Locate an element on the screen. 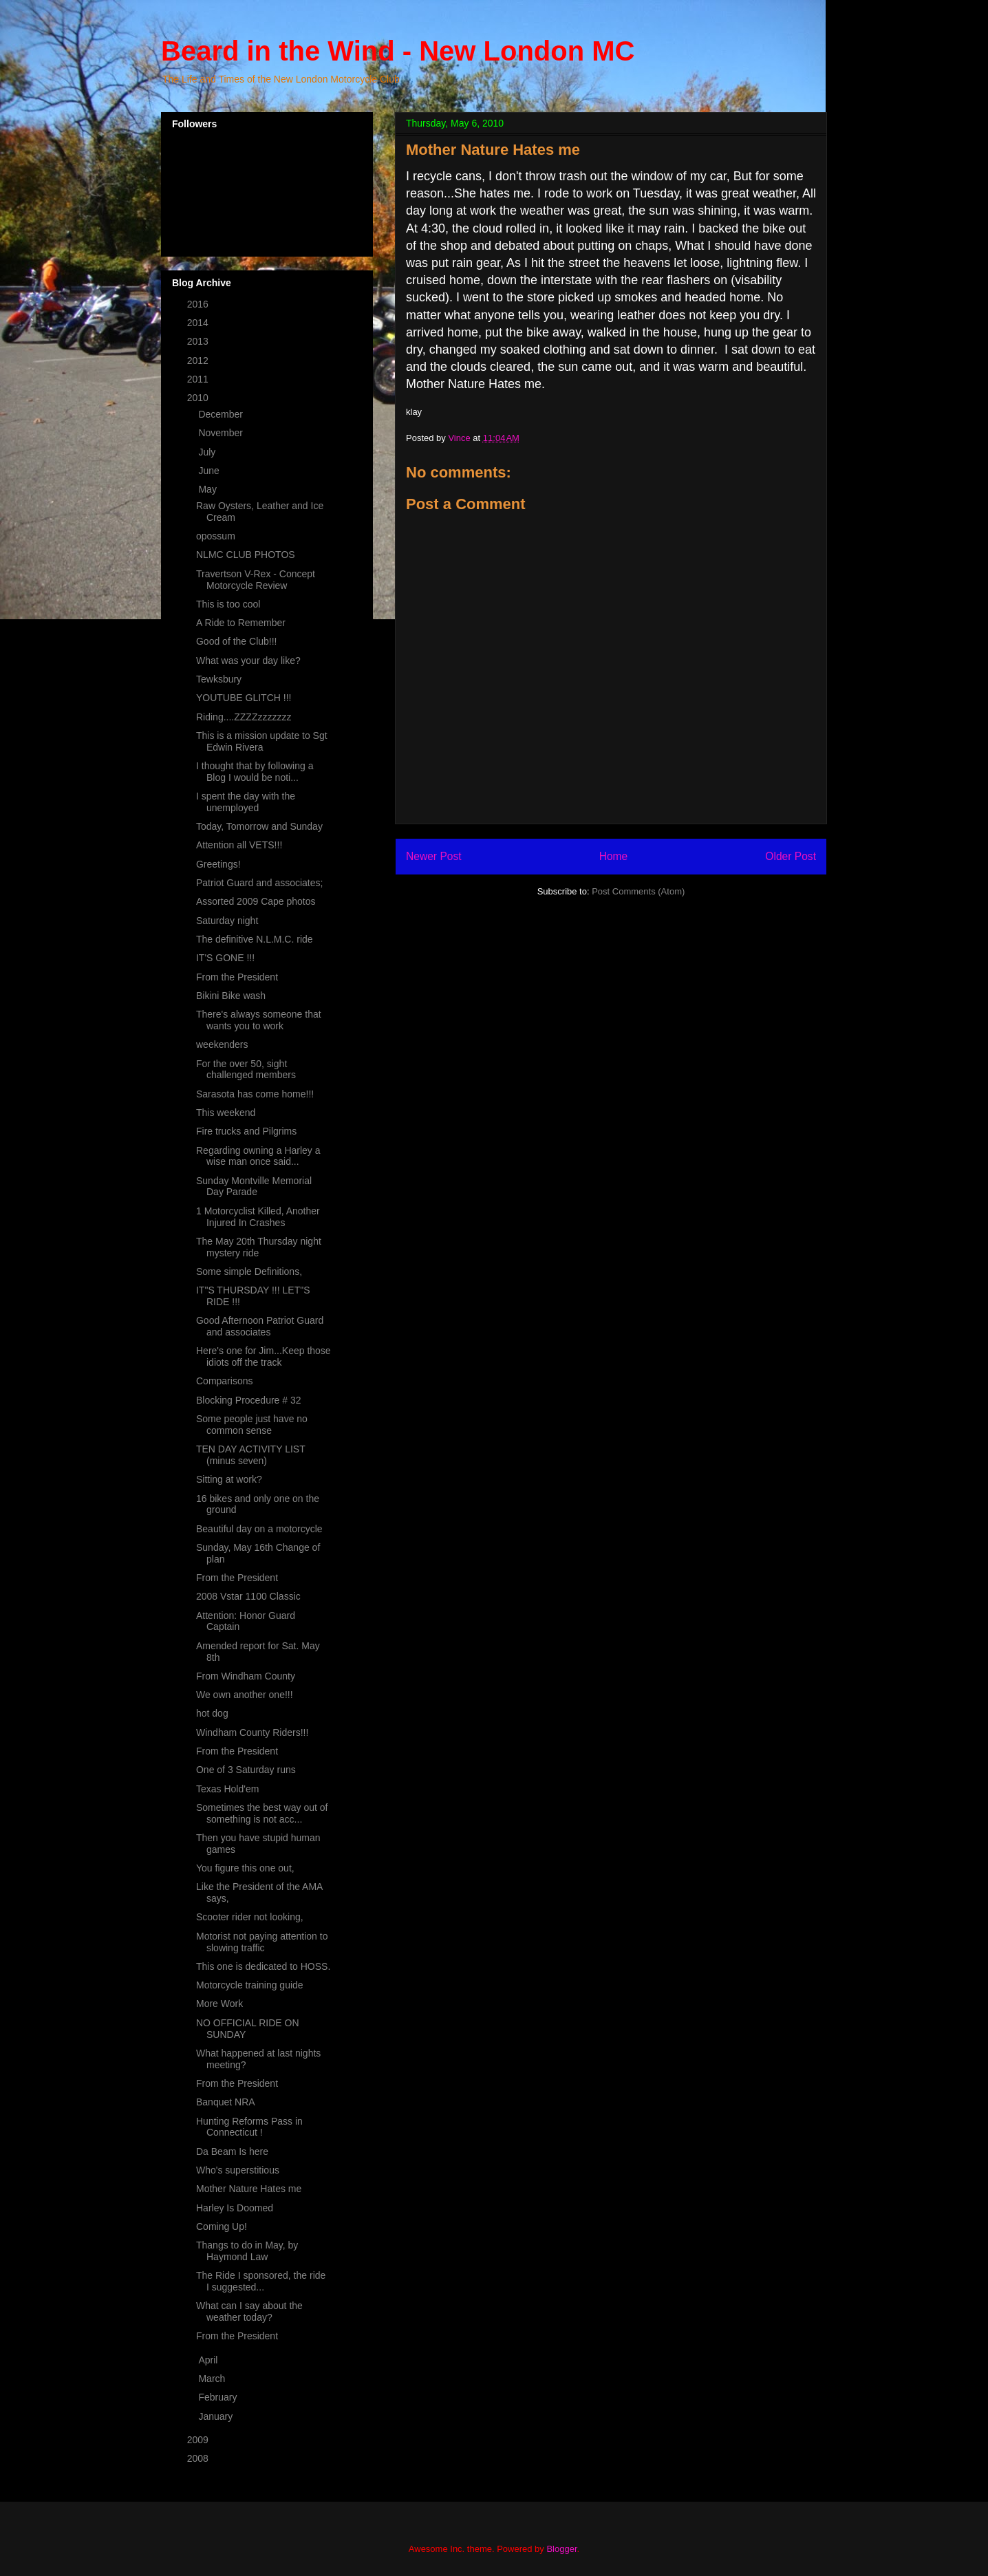 This screenshot has width=988, height=2576. Regarding owning a Harley a wise man once said... is located at coordinates (258, 1156).